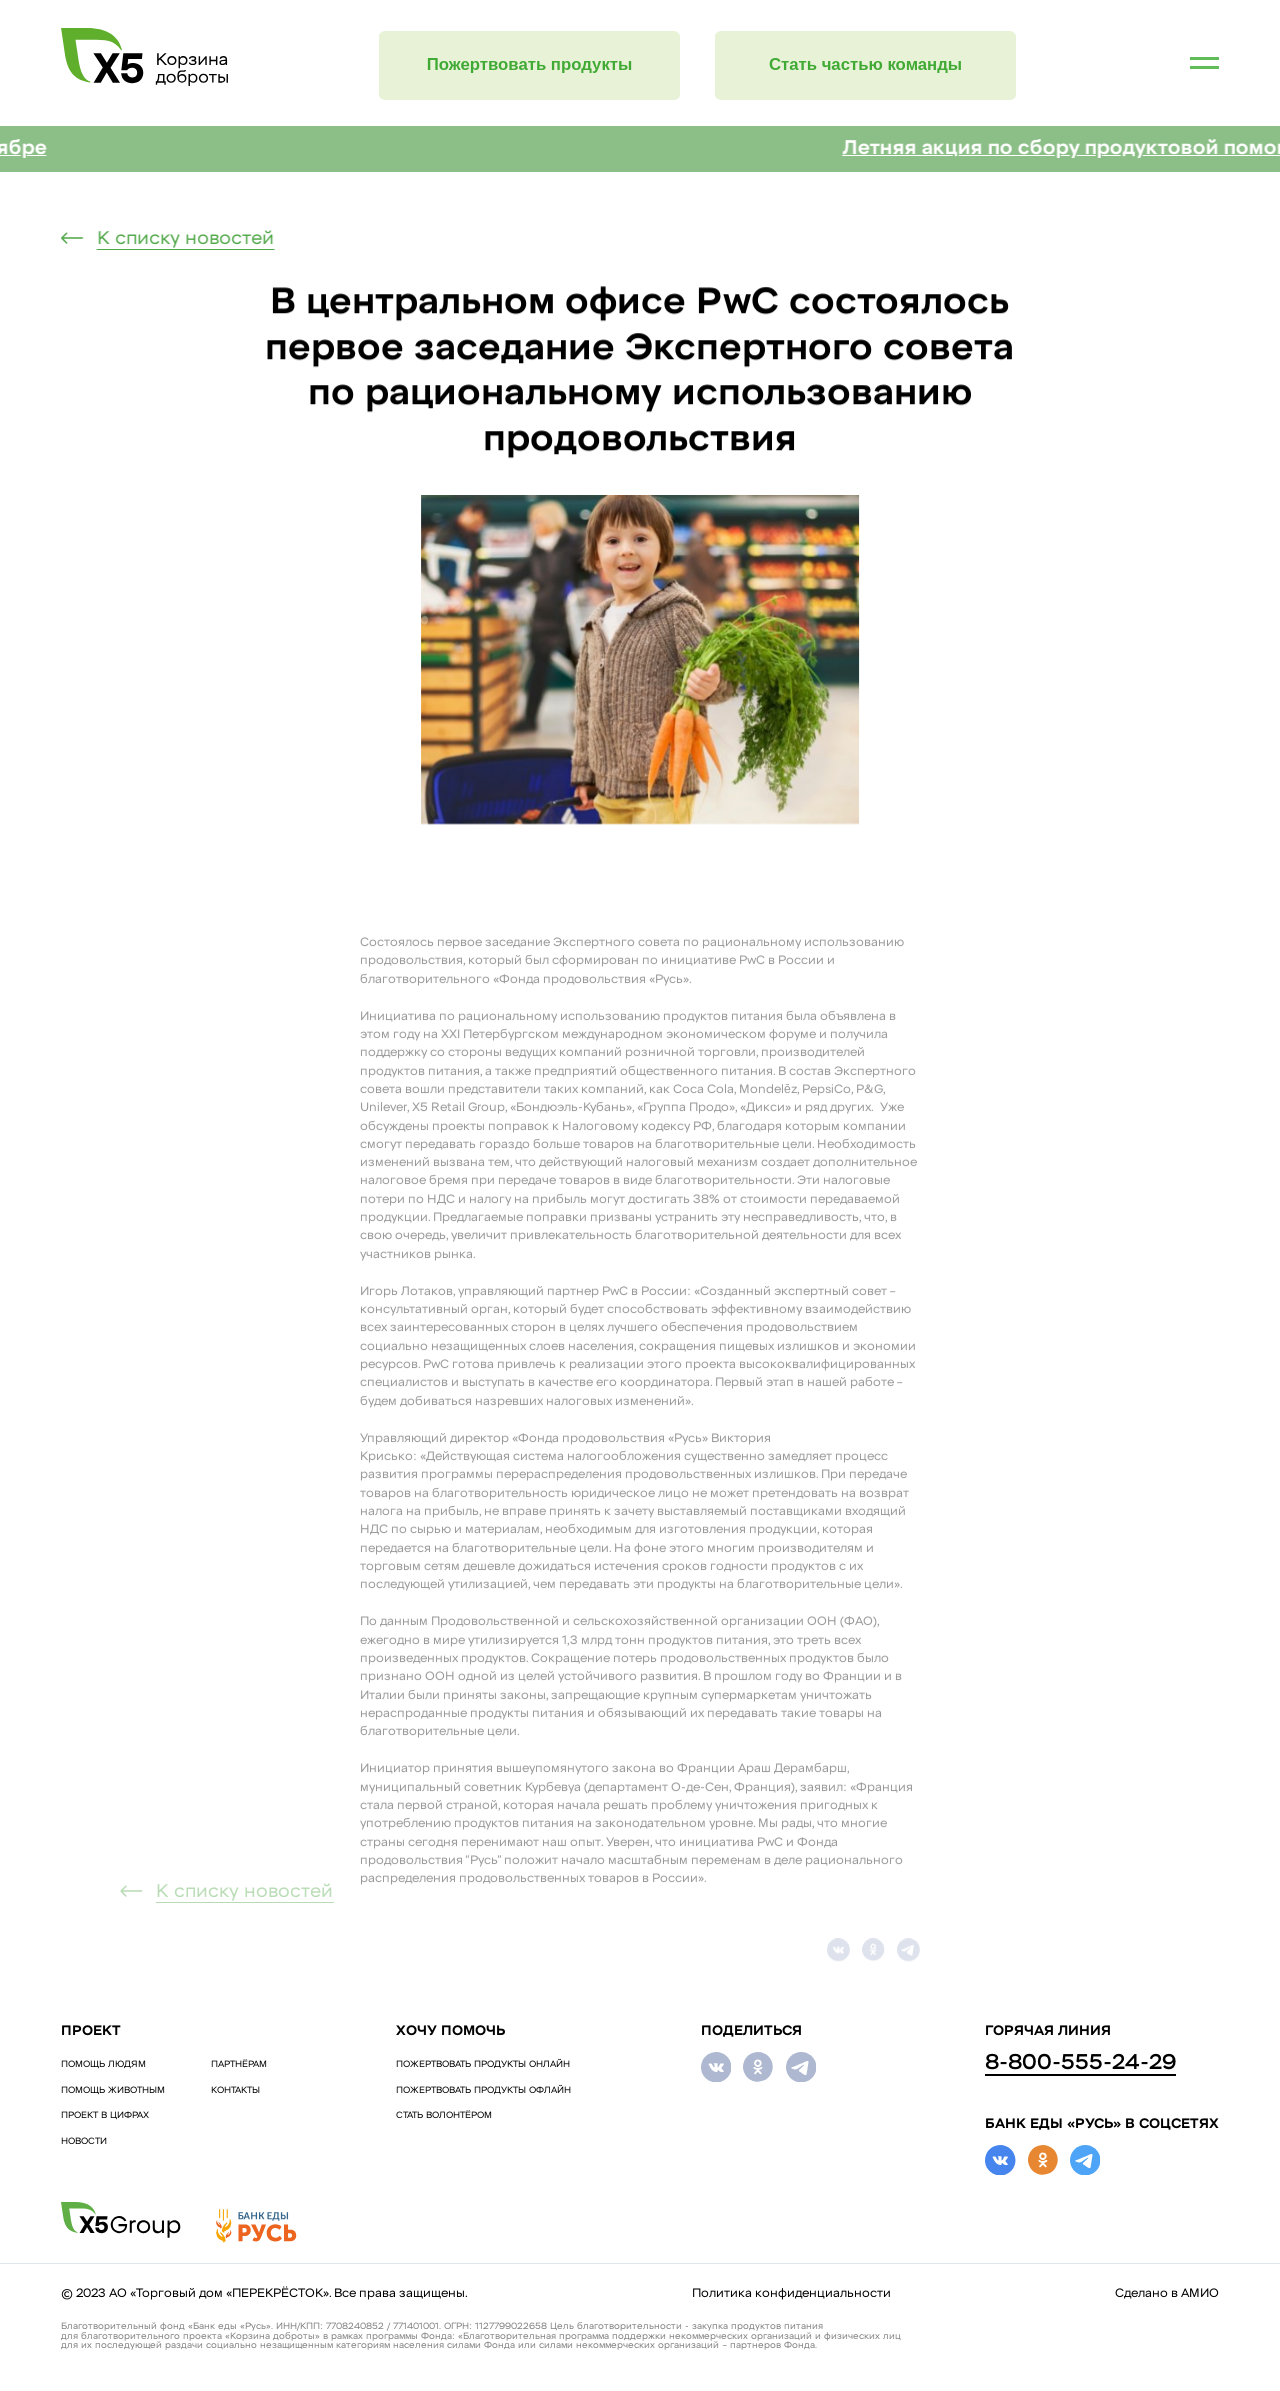  Describe the element at coordinates (444, 2115) in the screenshot. I see `СТАТЬ ВОЛОНТЁРОМ` at that location.